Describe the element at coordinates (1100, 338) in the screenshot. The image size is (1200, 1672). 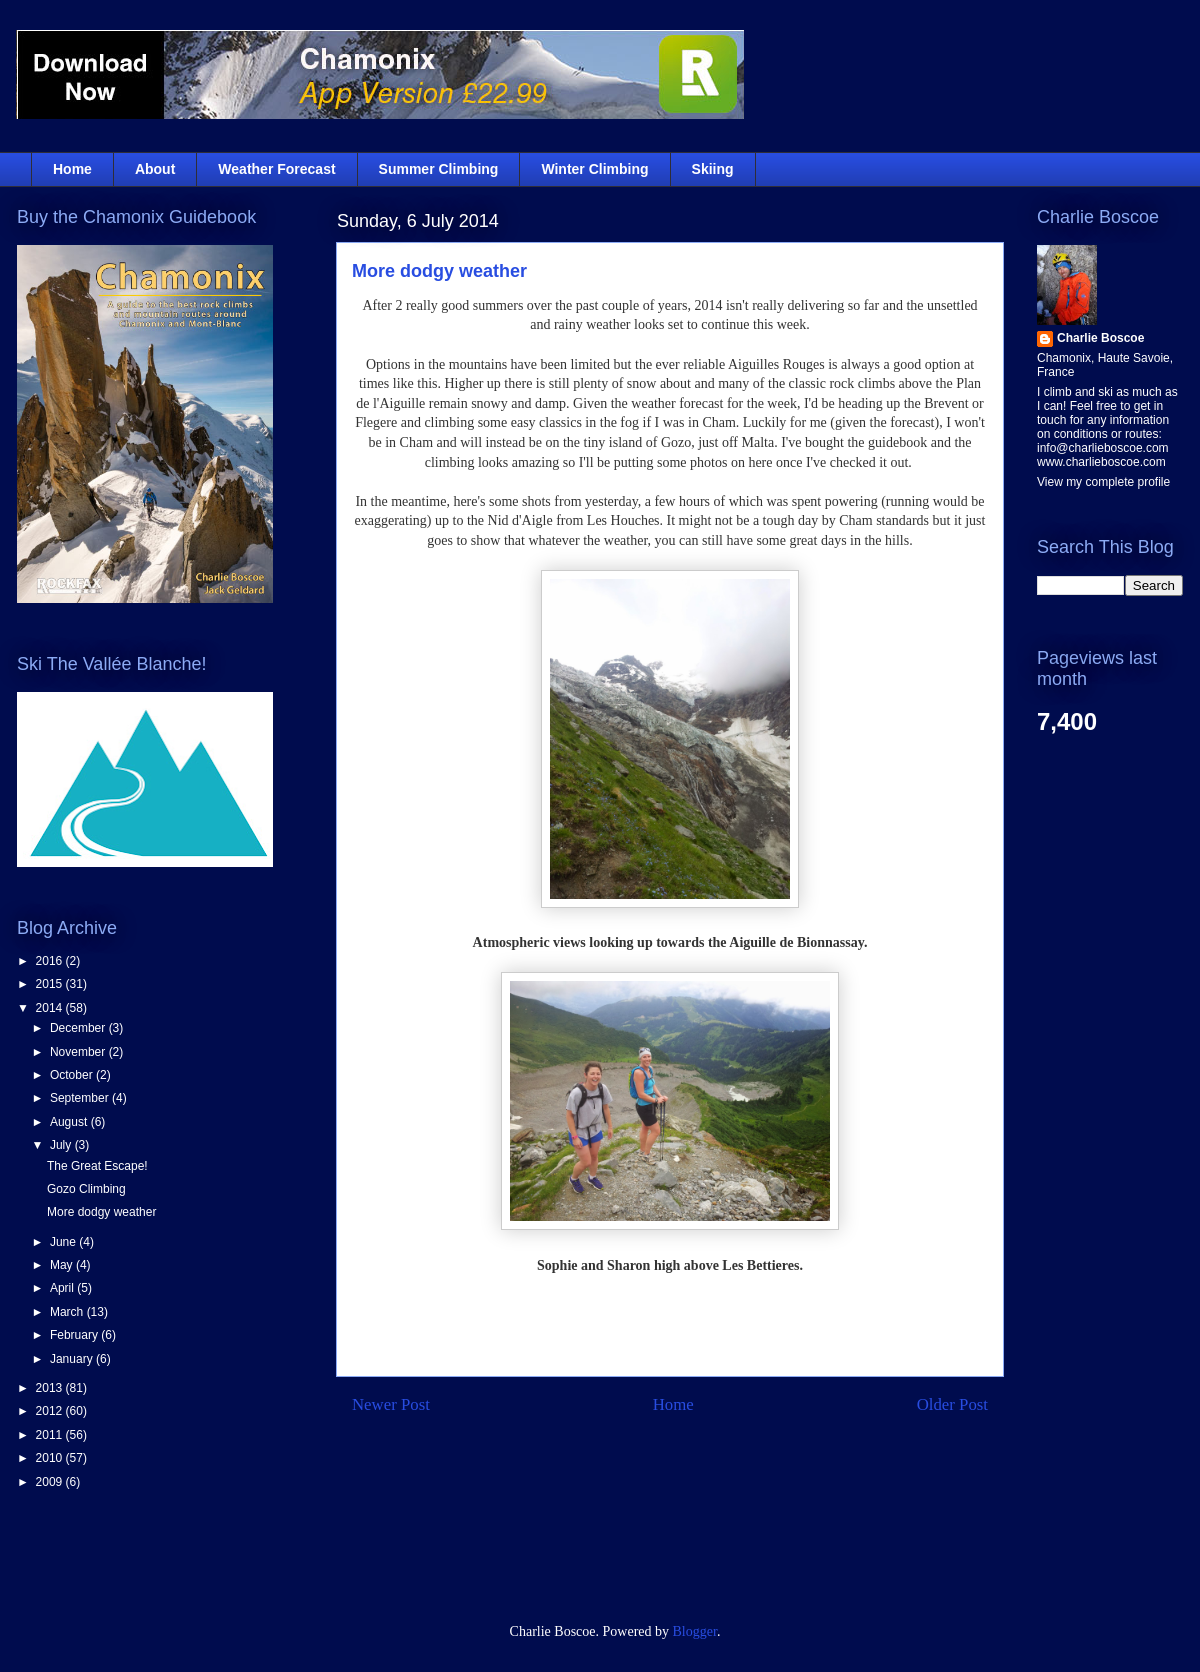
I see `Charlie Boscoe` at that location.